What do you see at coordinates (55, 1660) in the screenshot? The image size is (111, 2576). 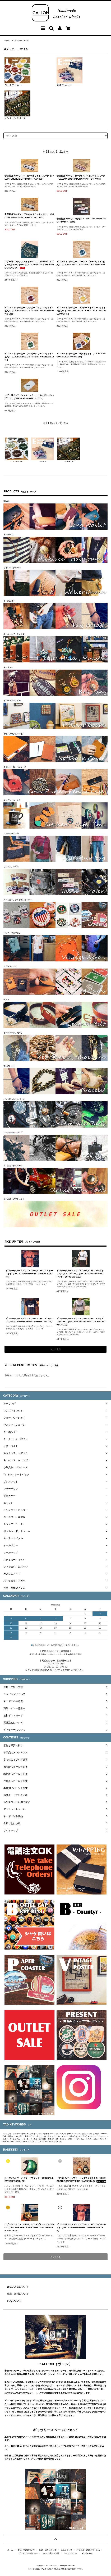 I see `電話注文もOK | 代金引換のみ` at bounding box center [55, 1660].